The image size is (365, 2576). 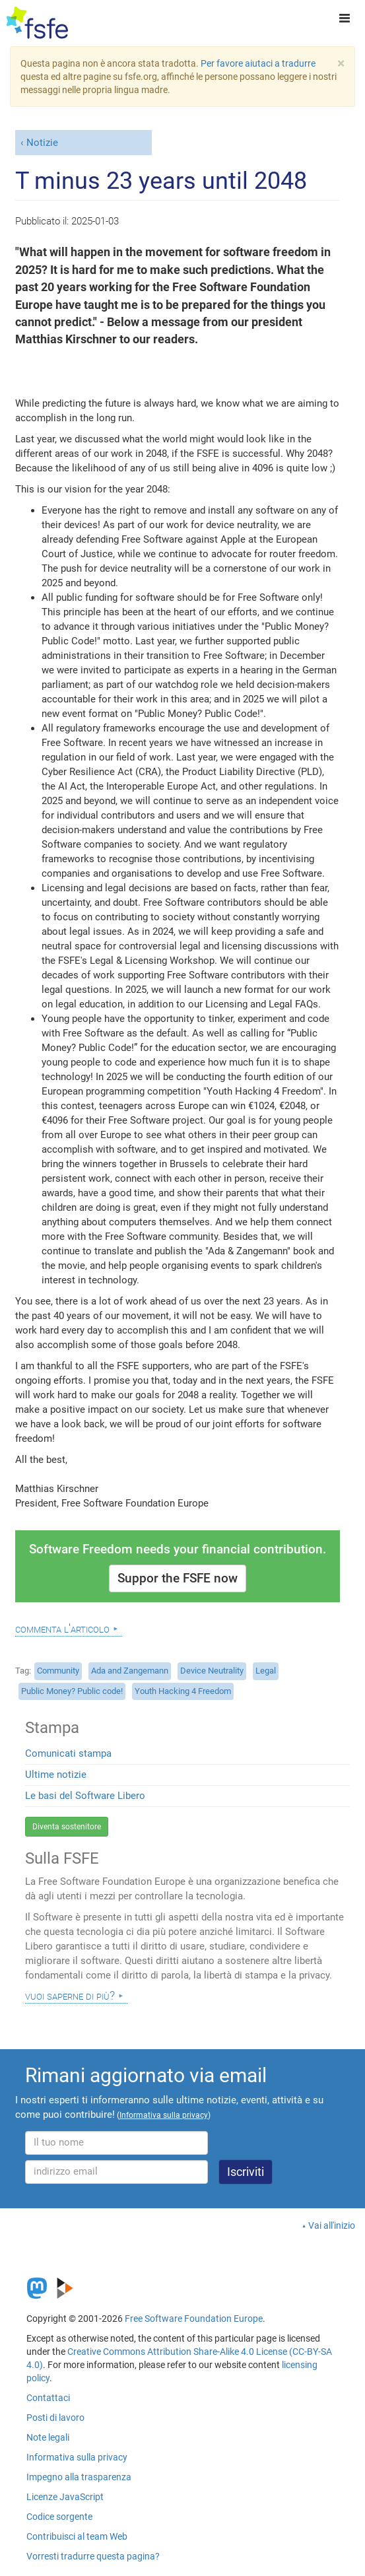 What do you see at coordinates (47, 2437) in the screenshot?
I see `Note legali` at bounding box center [47, 2437].